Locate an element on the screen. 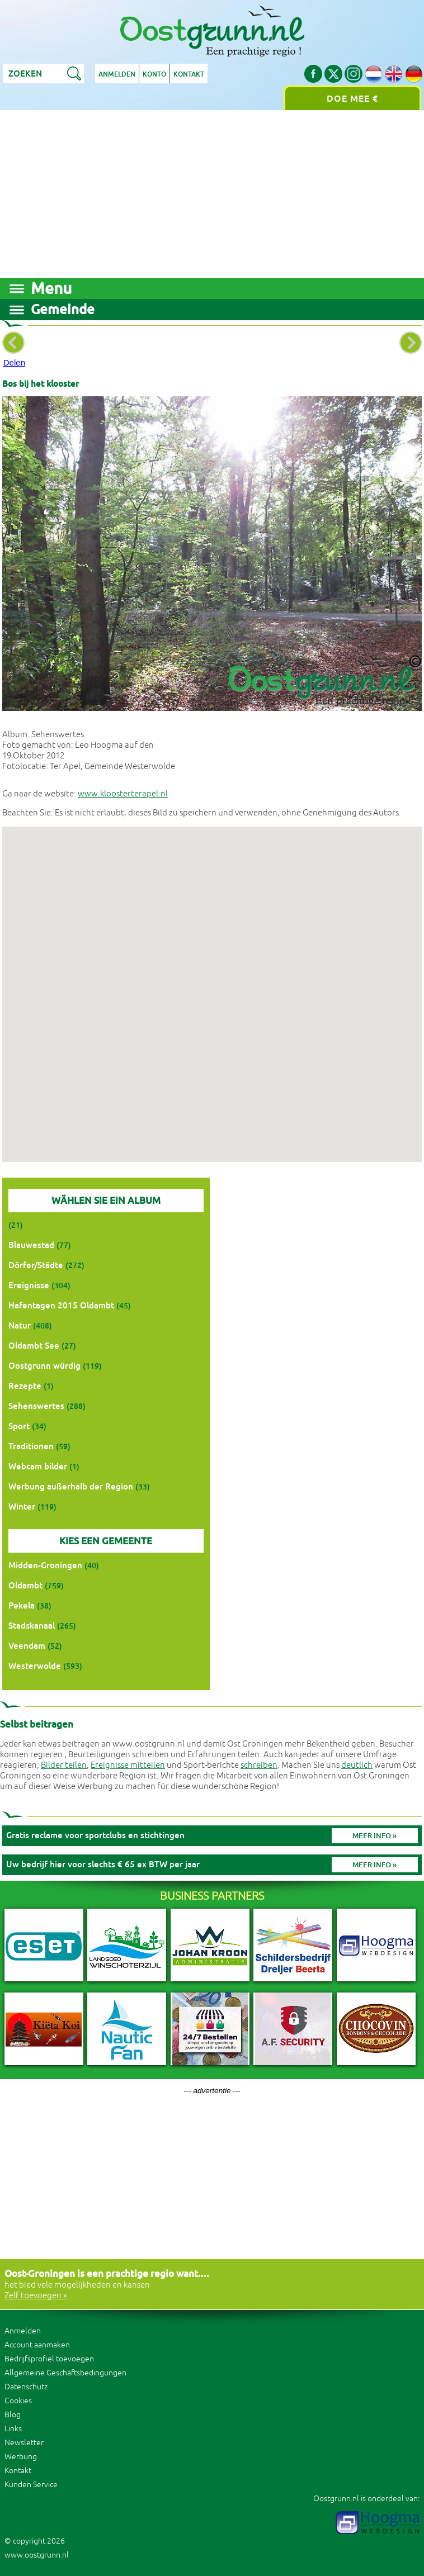 The image size is (424, 2576). schreiben is located at coordinates (259, 1765).